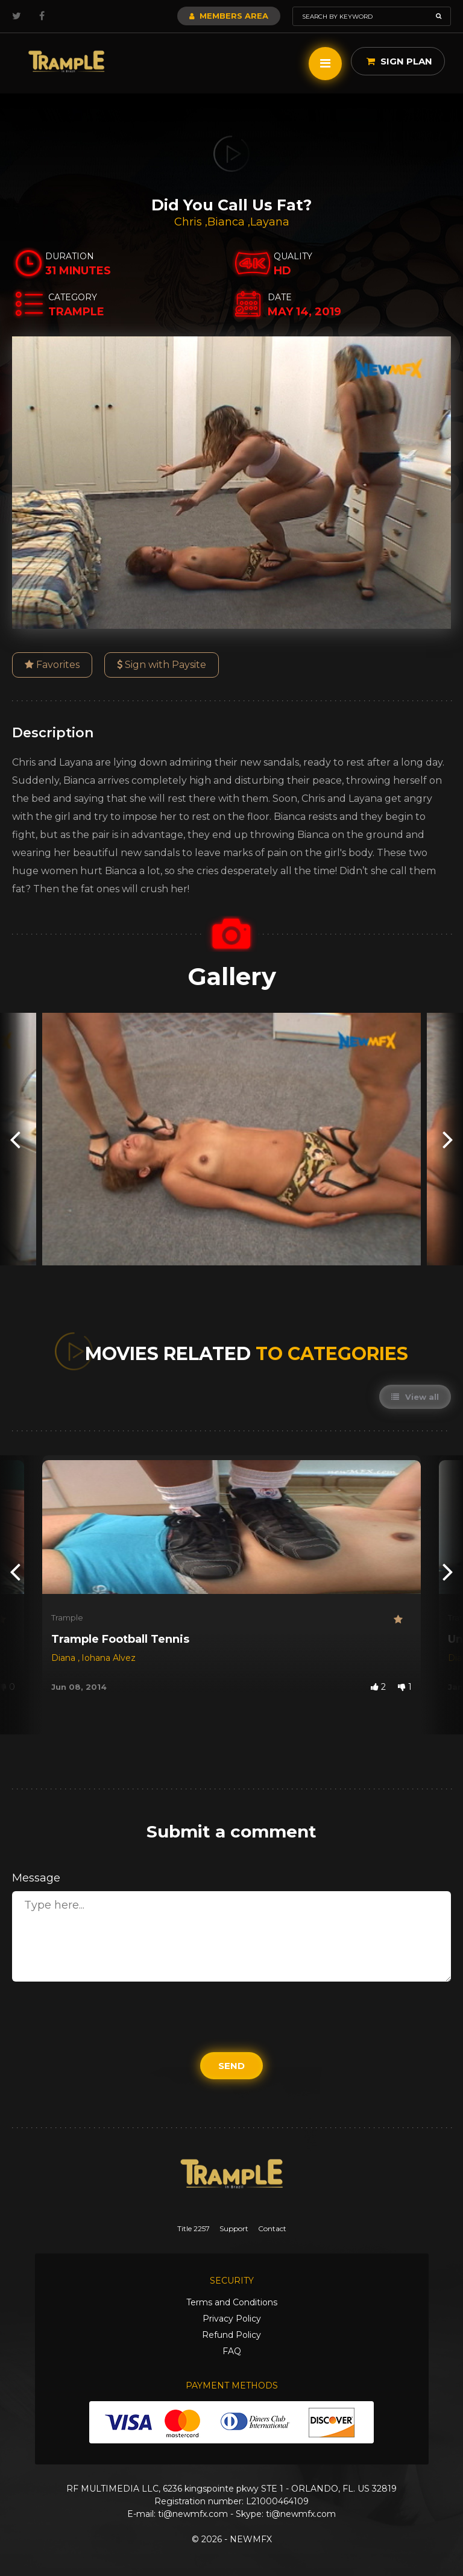  What do you see at coordinates (36, 1878) in the screenshot?
I see `Message` at bounding box center [36, 1878].